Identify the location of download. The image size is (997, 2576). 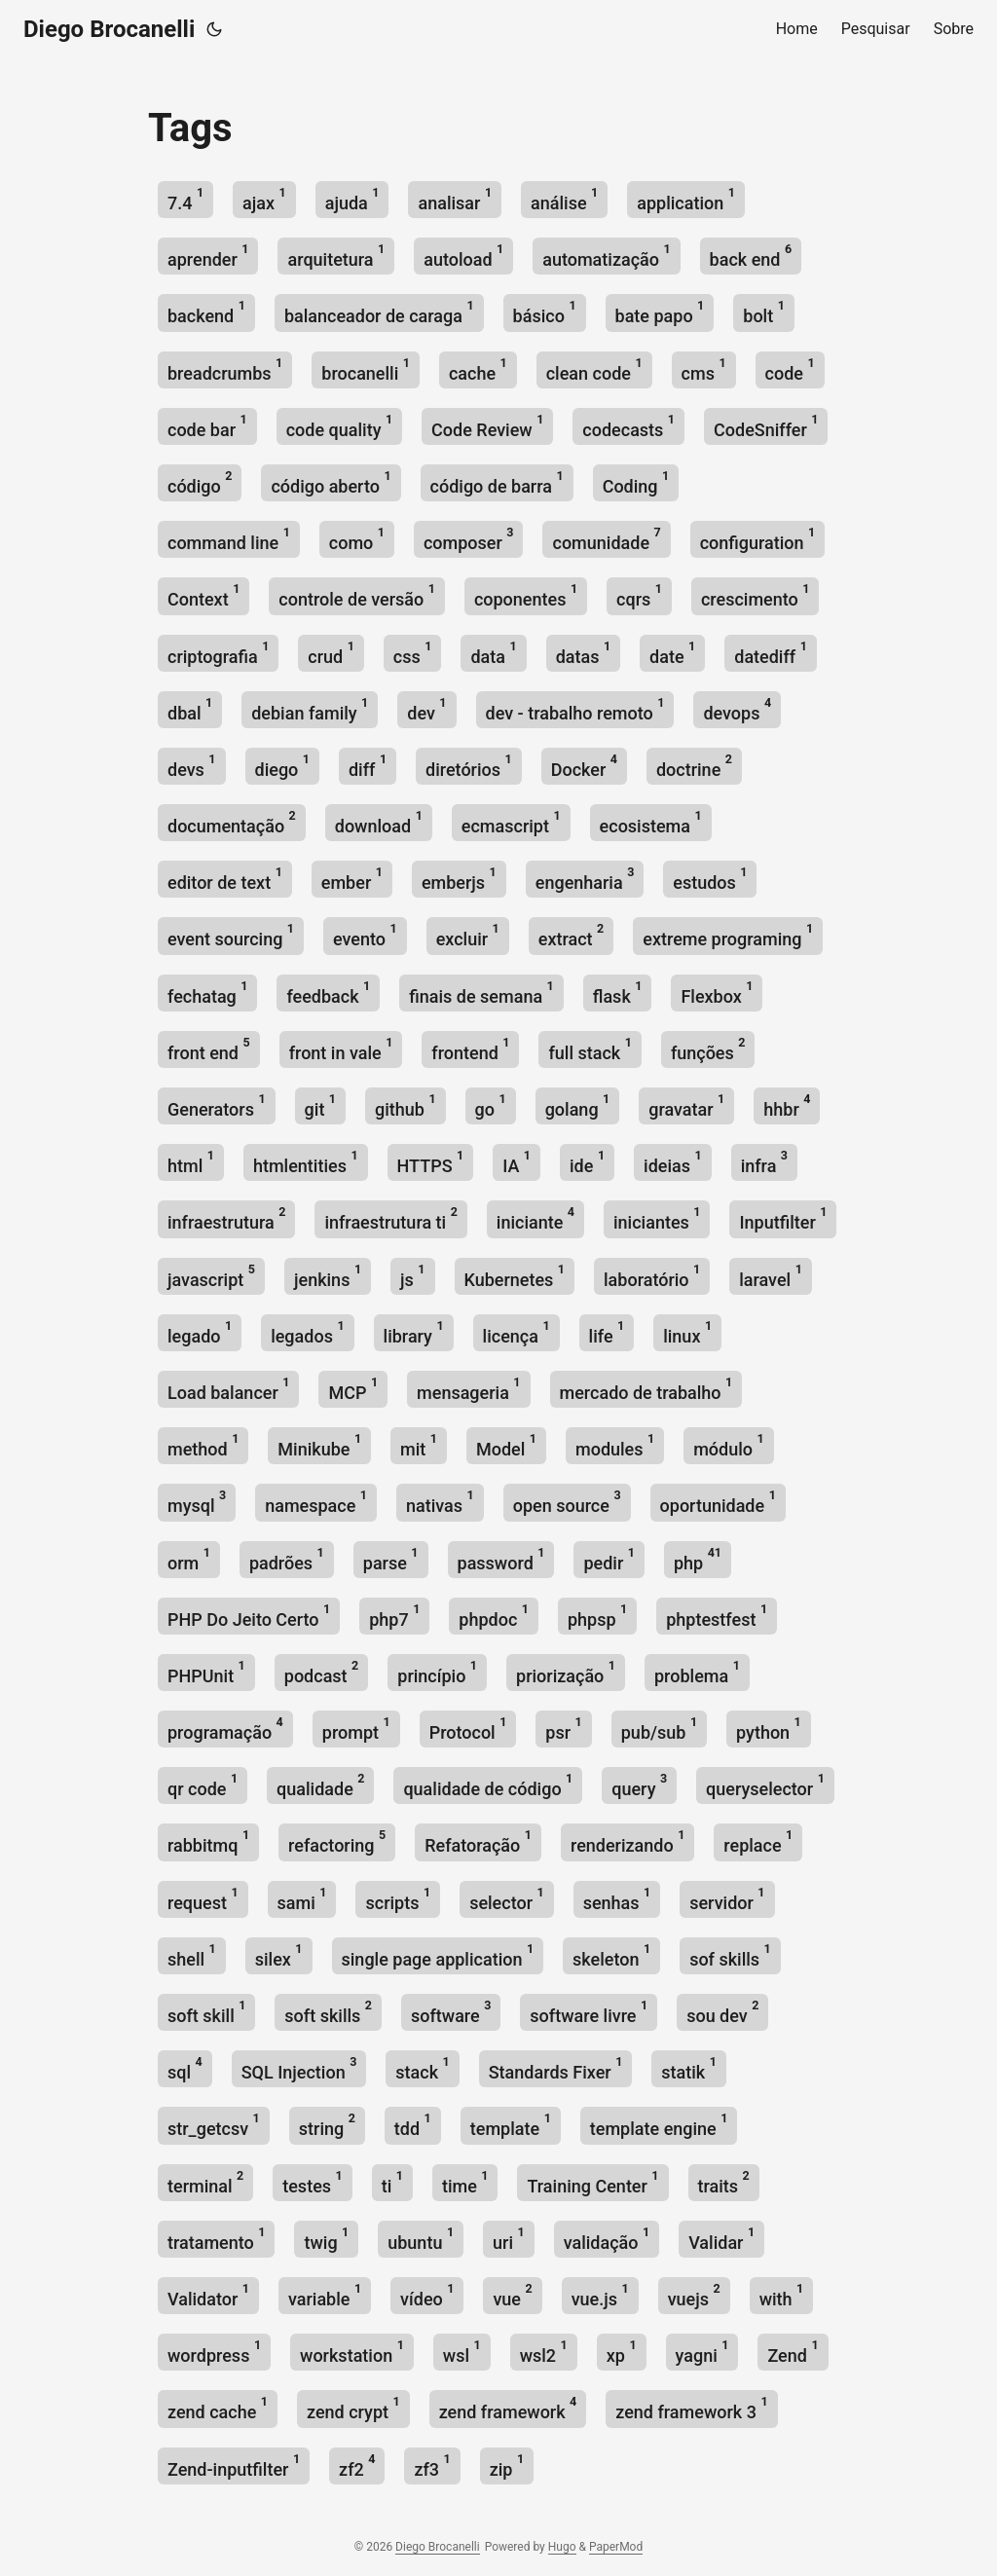
(379, 822).